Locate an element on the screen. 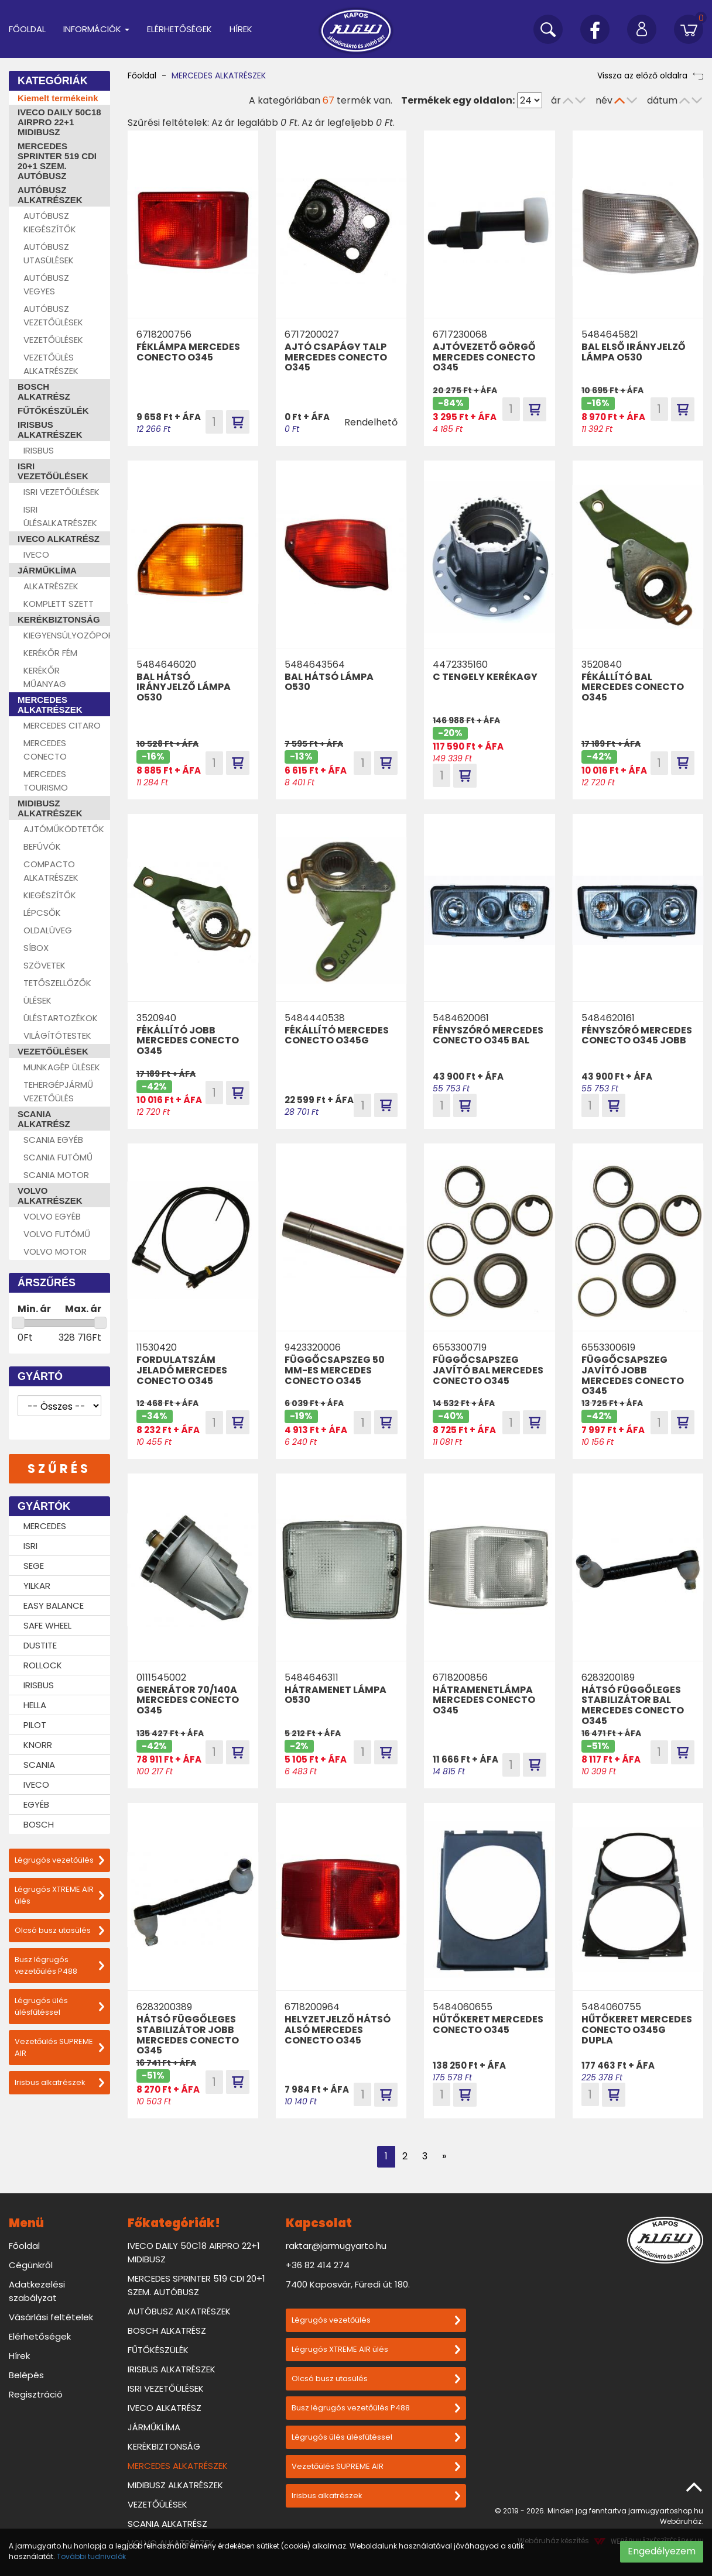 The height and width of the screenshot is (2576, 712). EGYÉB is located at coordinates (36, 1804).